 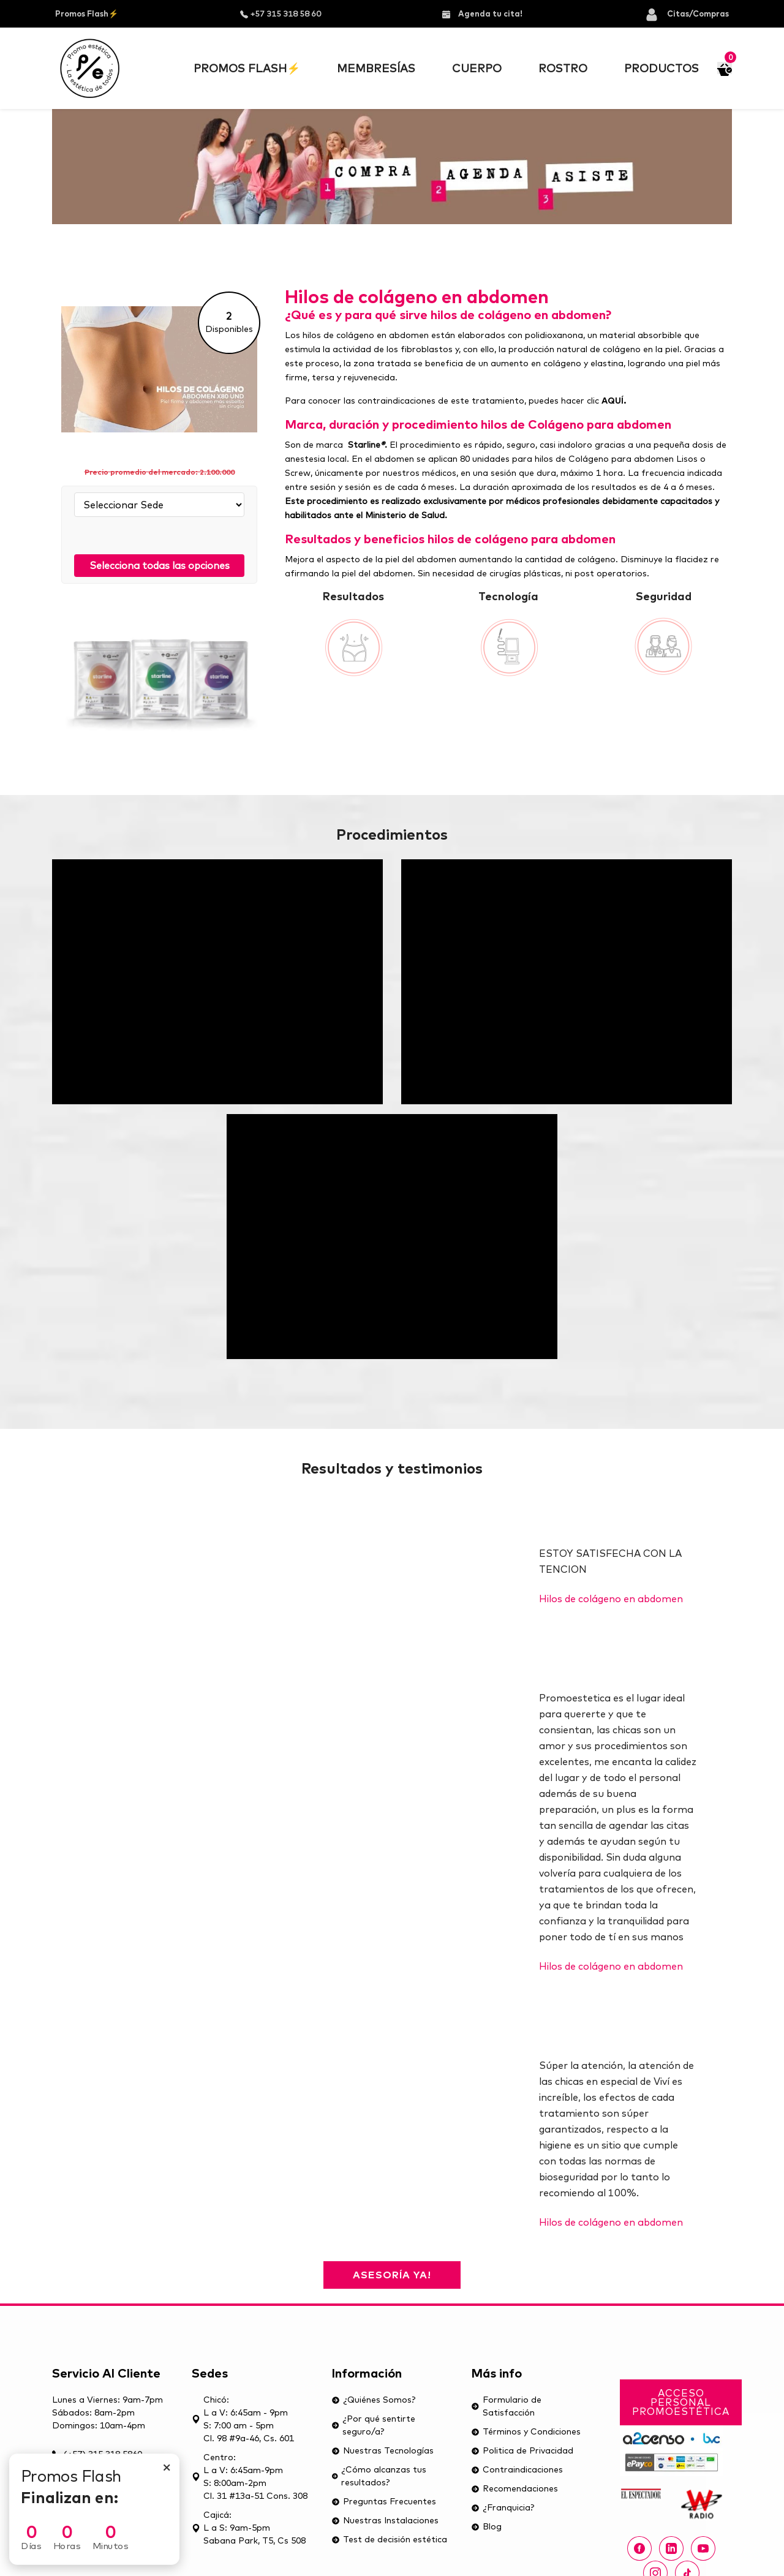 What do you see at coordinates (613, 400) in the screenshot?
I see `AQUÍ.` at bounding box center [613, 400].